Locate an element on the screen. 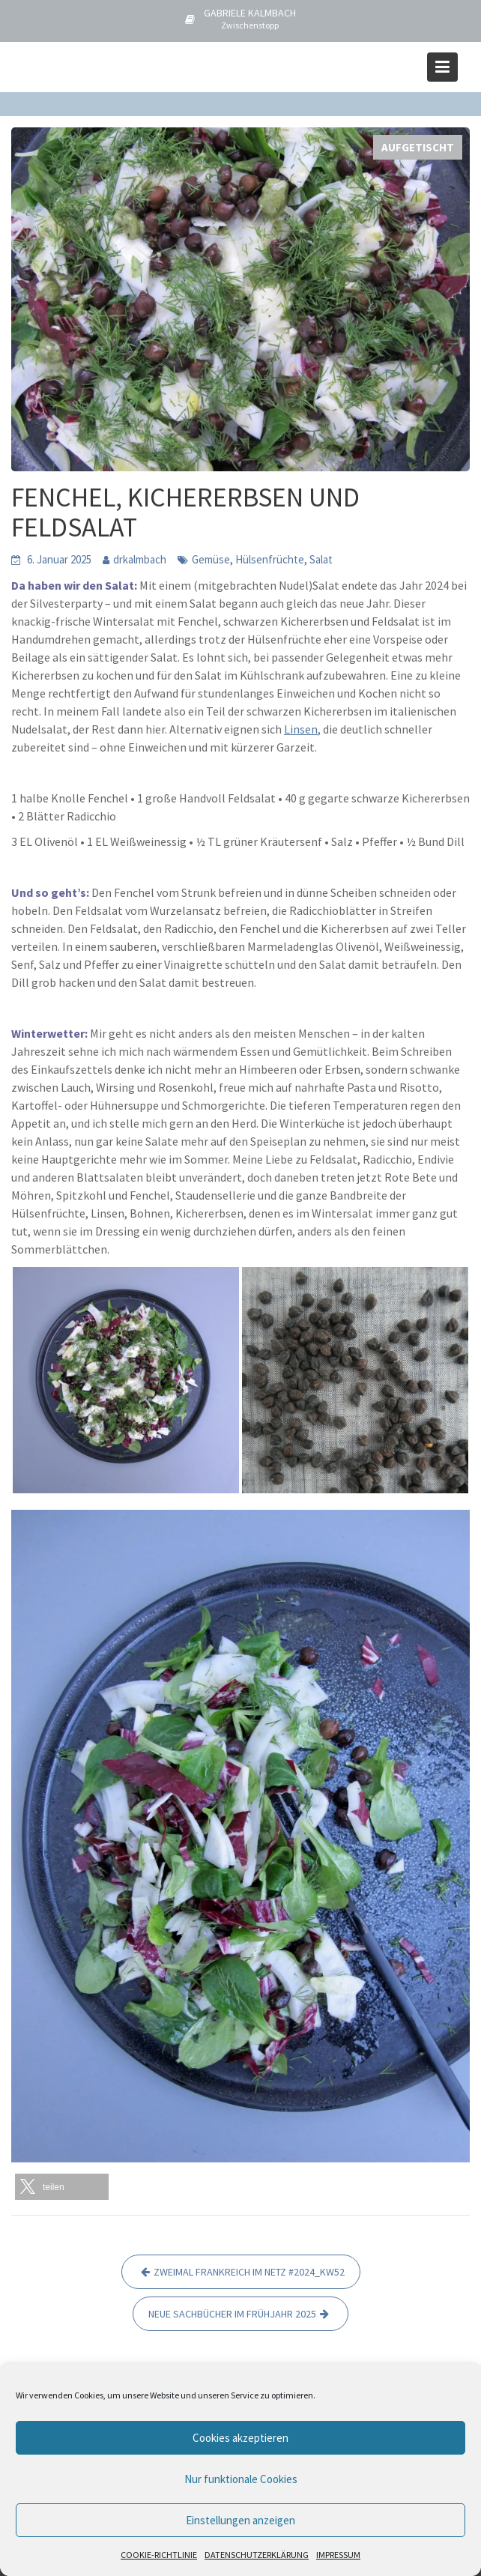 Image resolution: width=481 pixels, height=2576 pixels. drkalmbach is located at coordinates (139, 559).